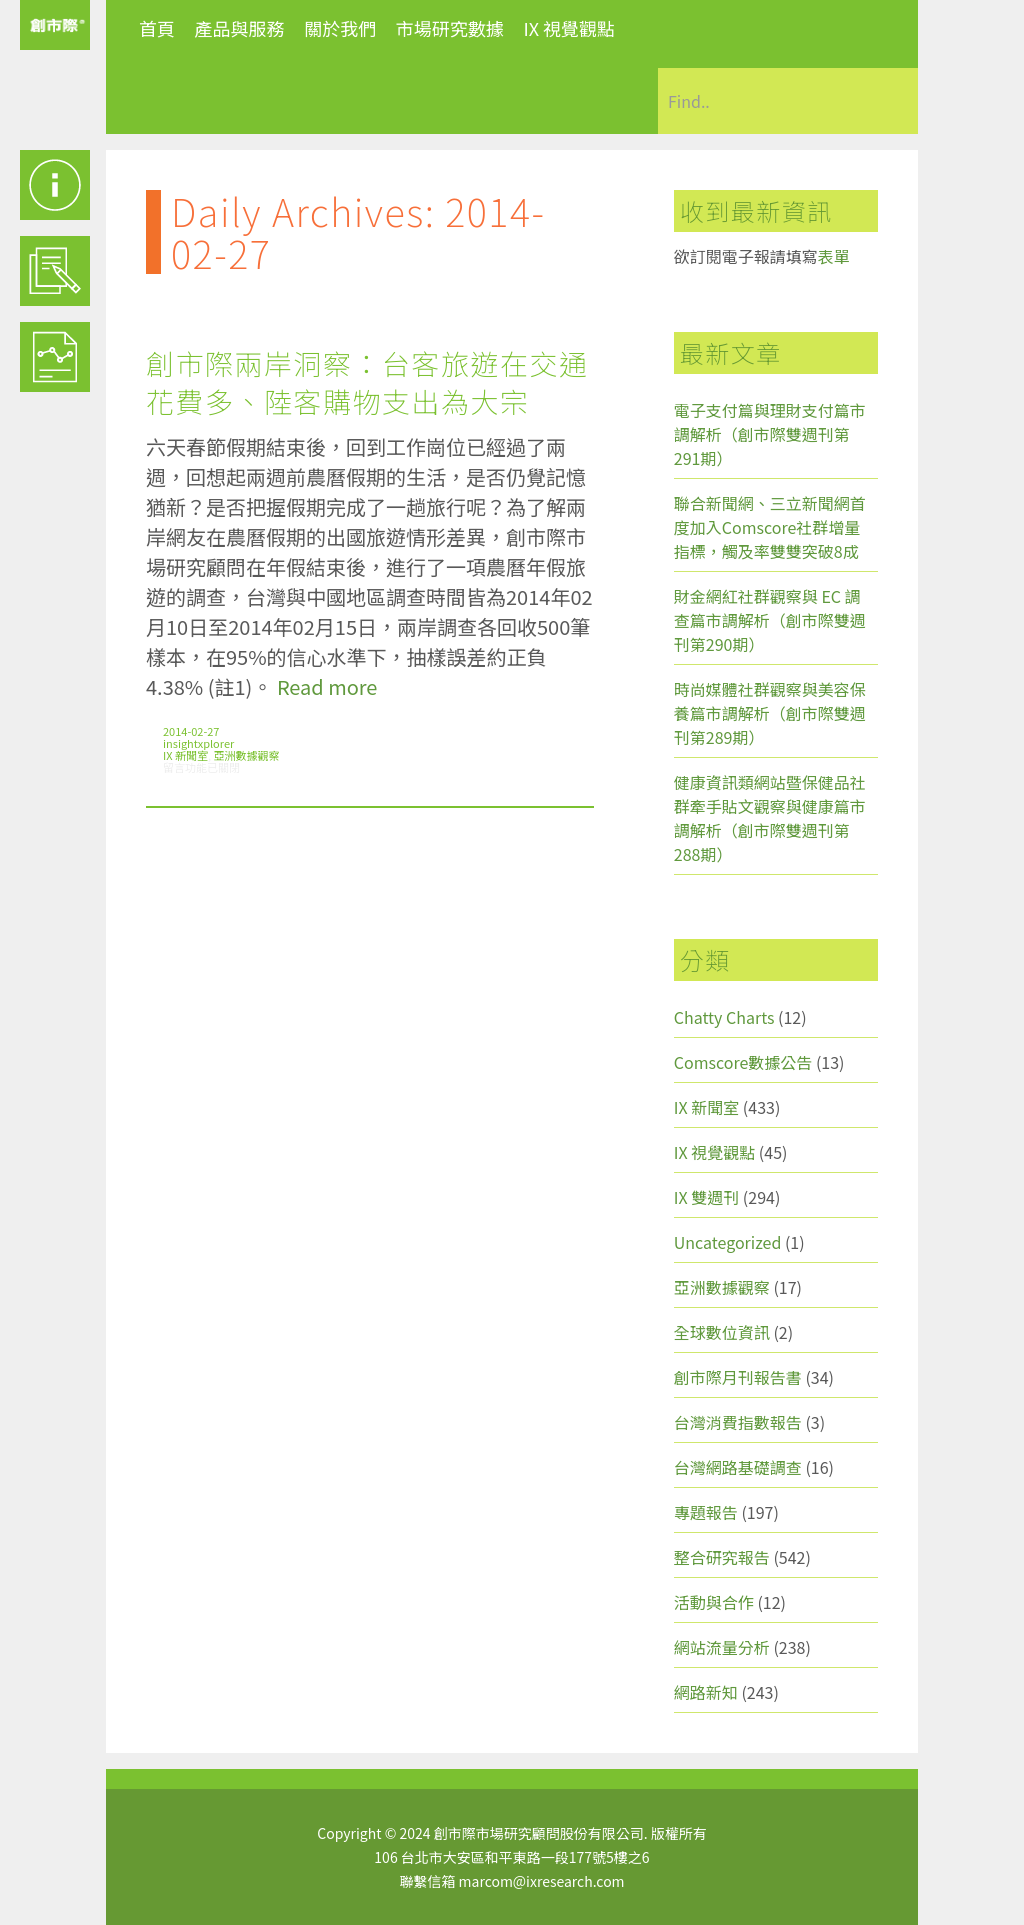  Describe the element at coordinates (770, 434) in the screenshot. I see `電子支付篇與理財支付篇市調解析（創市際雙週刊第291期）` at that location.